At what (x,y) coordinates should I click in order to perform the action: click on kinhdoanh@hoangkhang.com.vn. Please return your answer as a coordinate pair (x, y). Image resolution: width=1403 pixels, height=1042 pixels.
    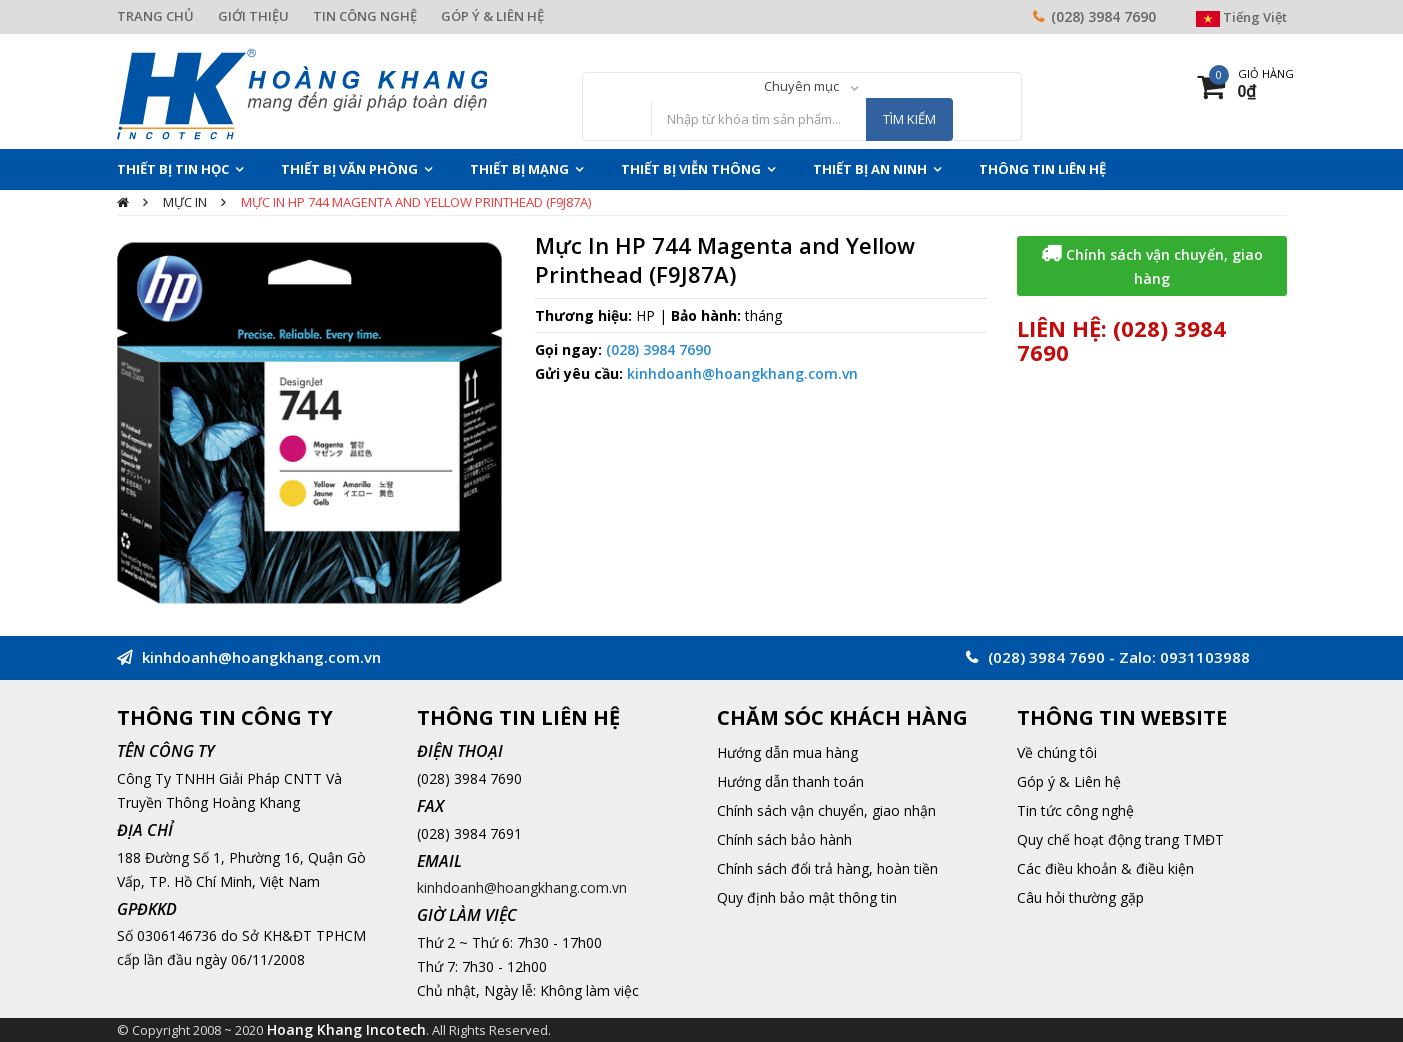
    Looking at the image, I should click on (742, 373).